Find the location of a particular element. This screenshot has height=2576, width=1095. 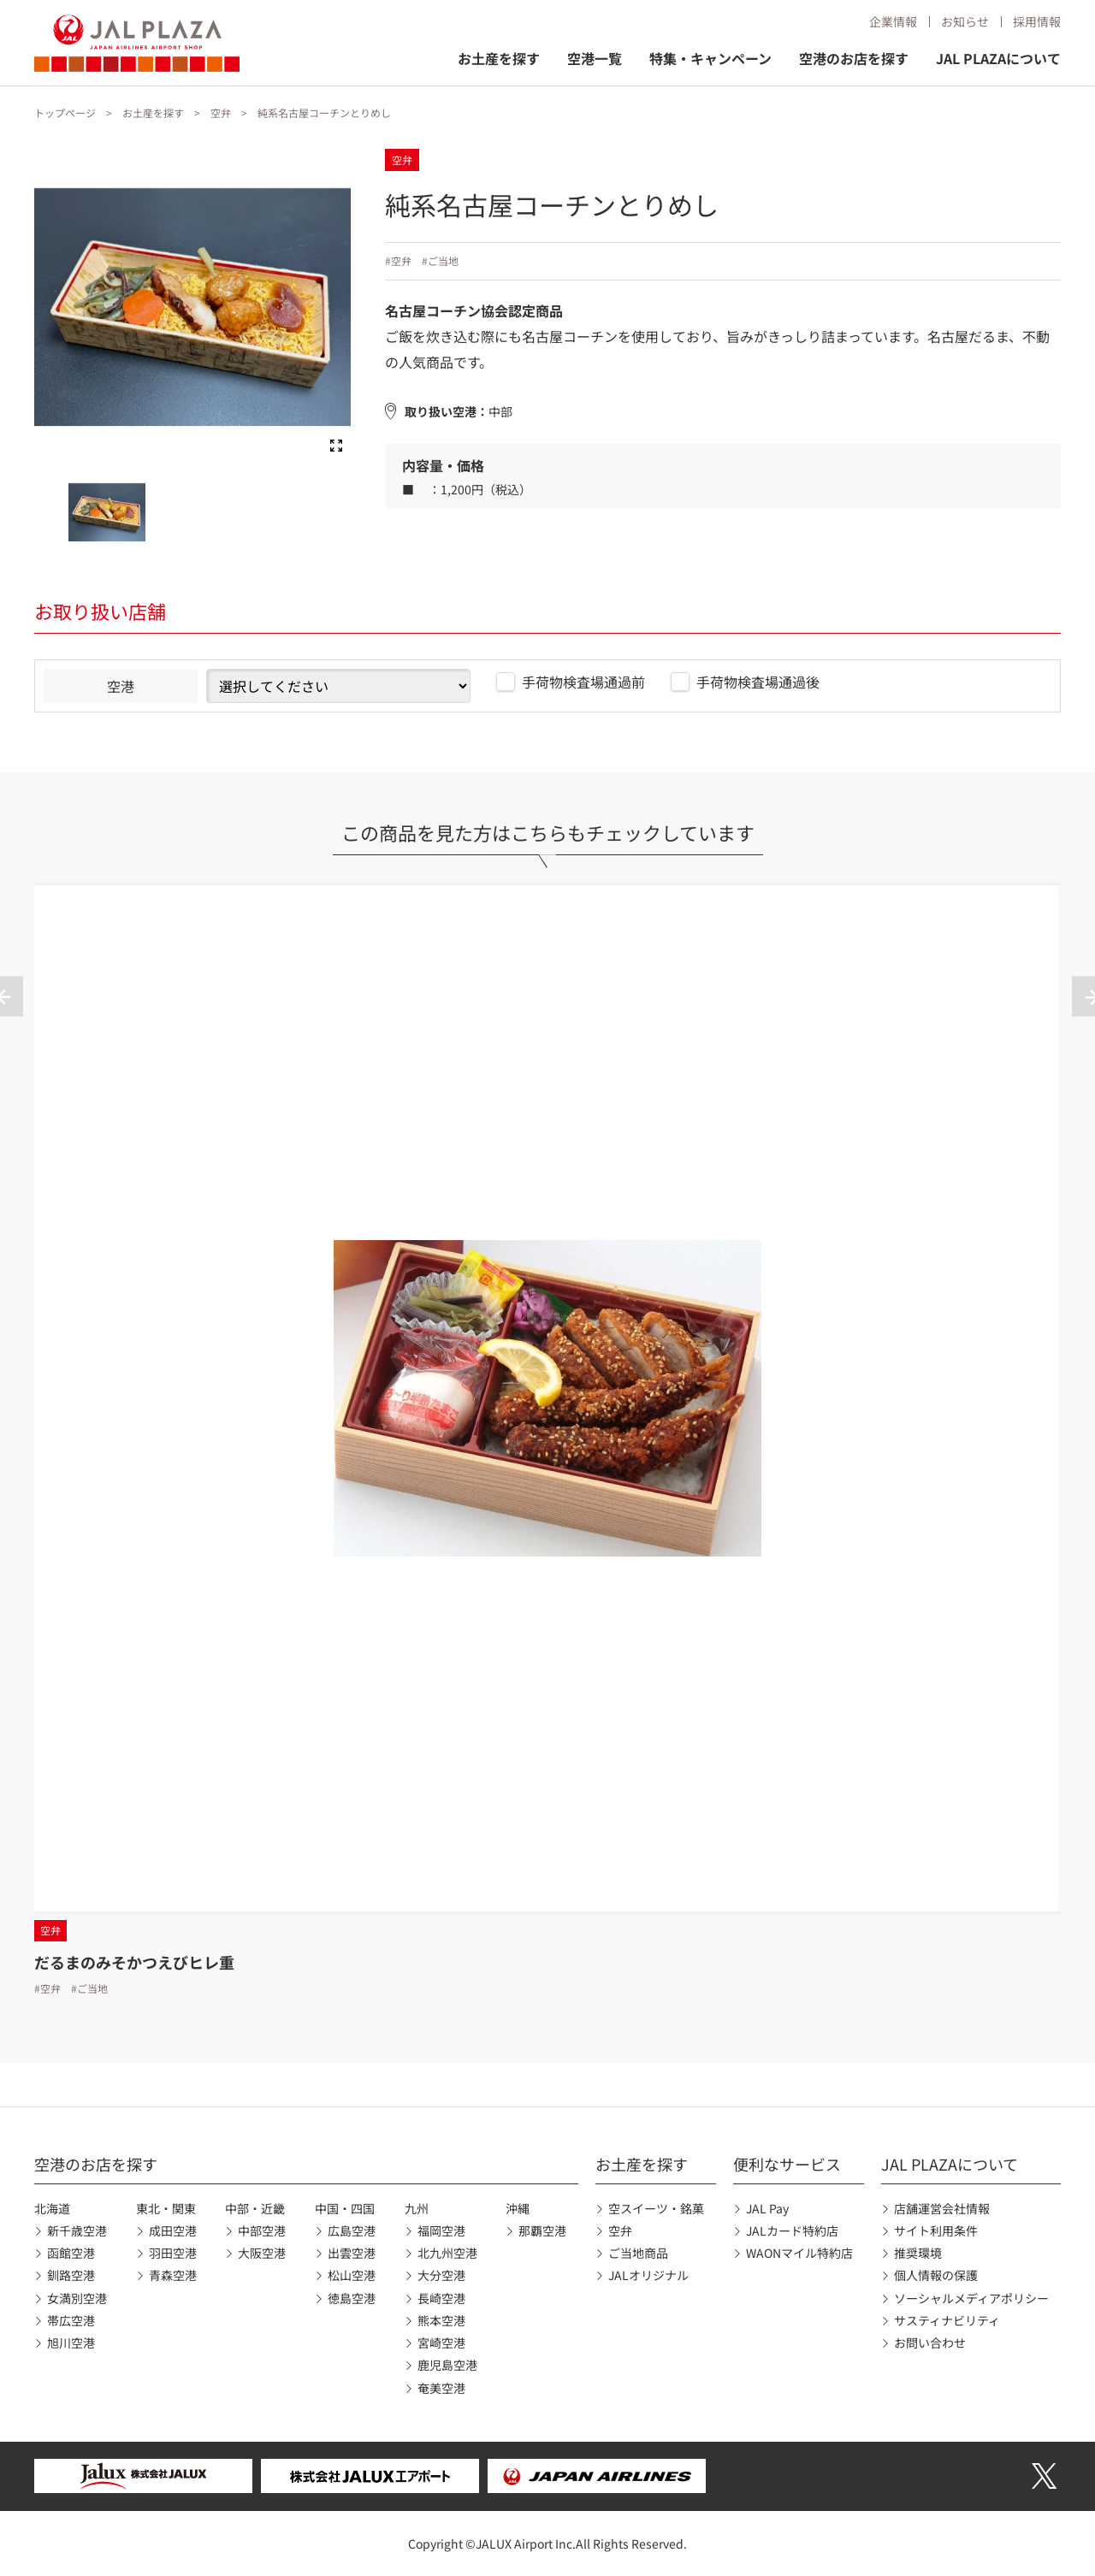

大阪空港 is located at coordinates (262, 2252).